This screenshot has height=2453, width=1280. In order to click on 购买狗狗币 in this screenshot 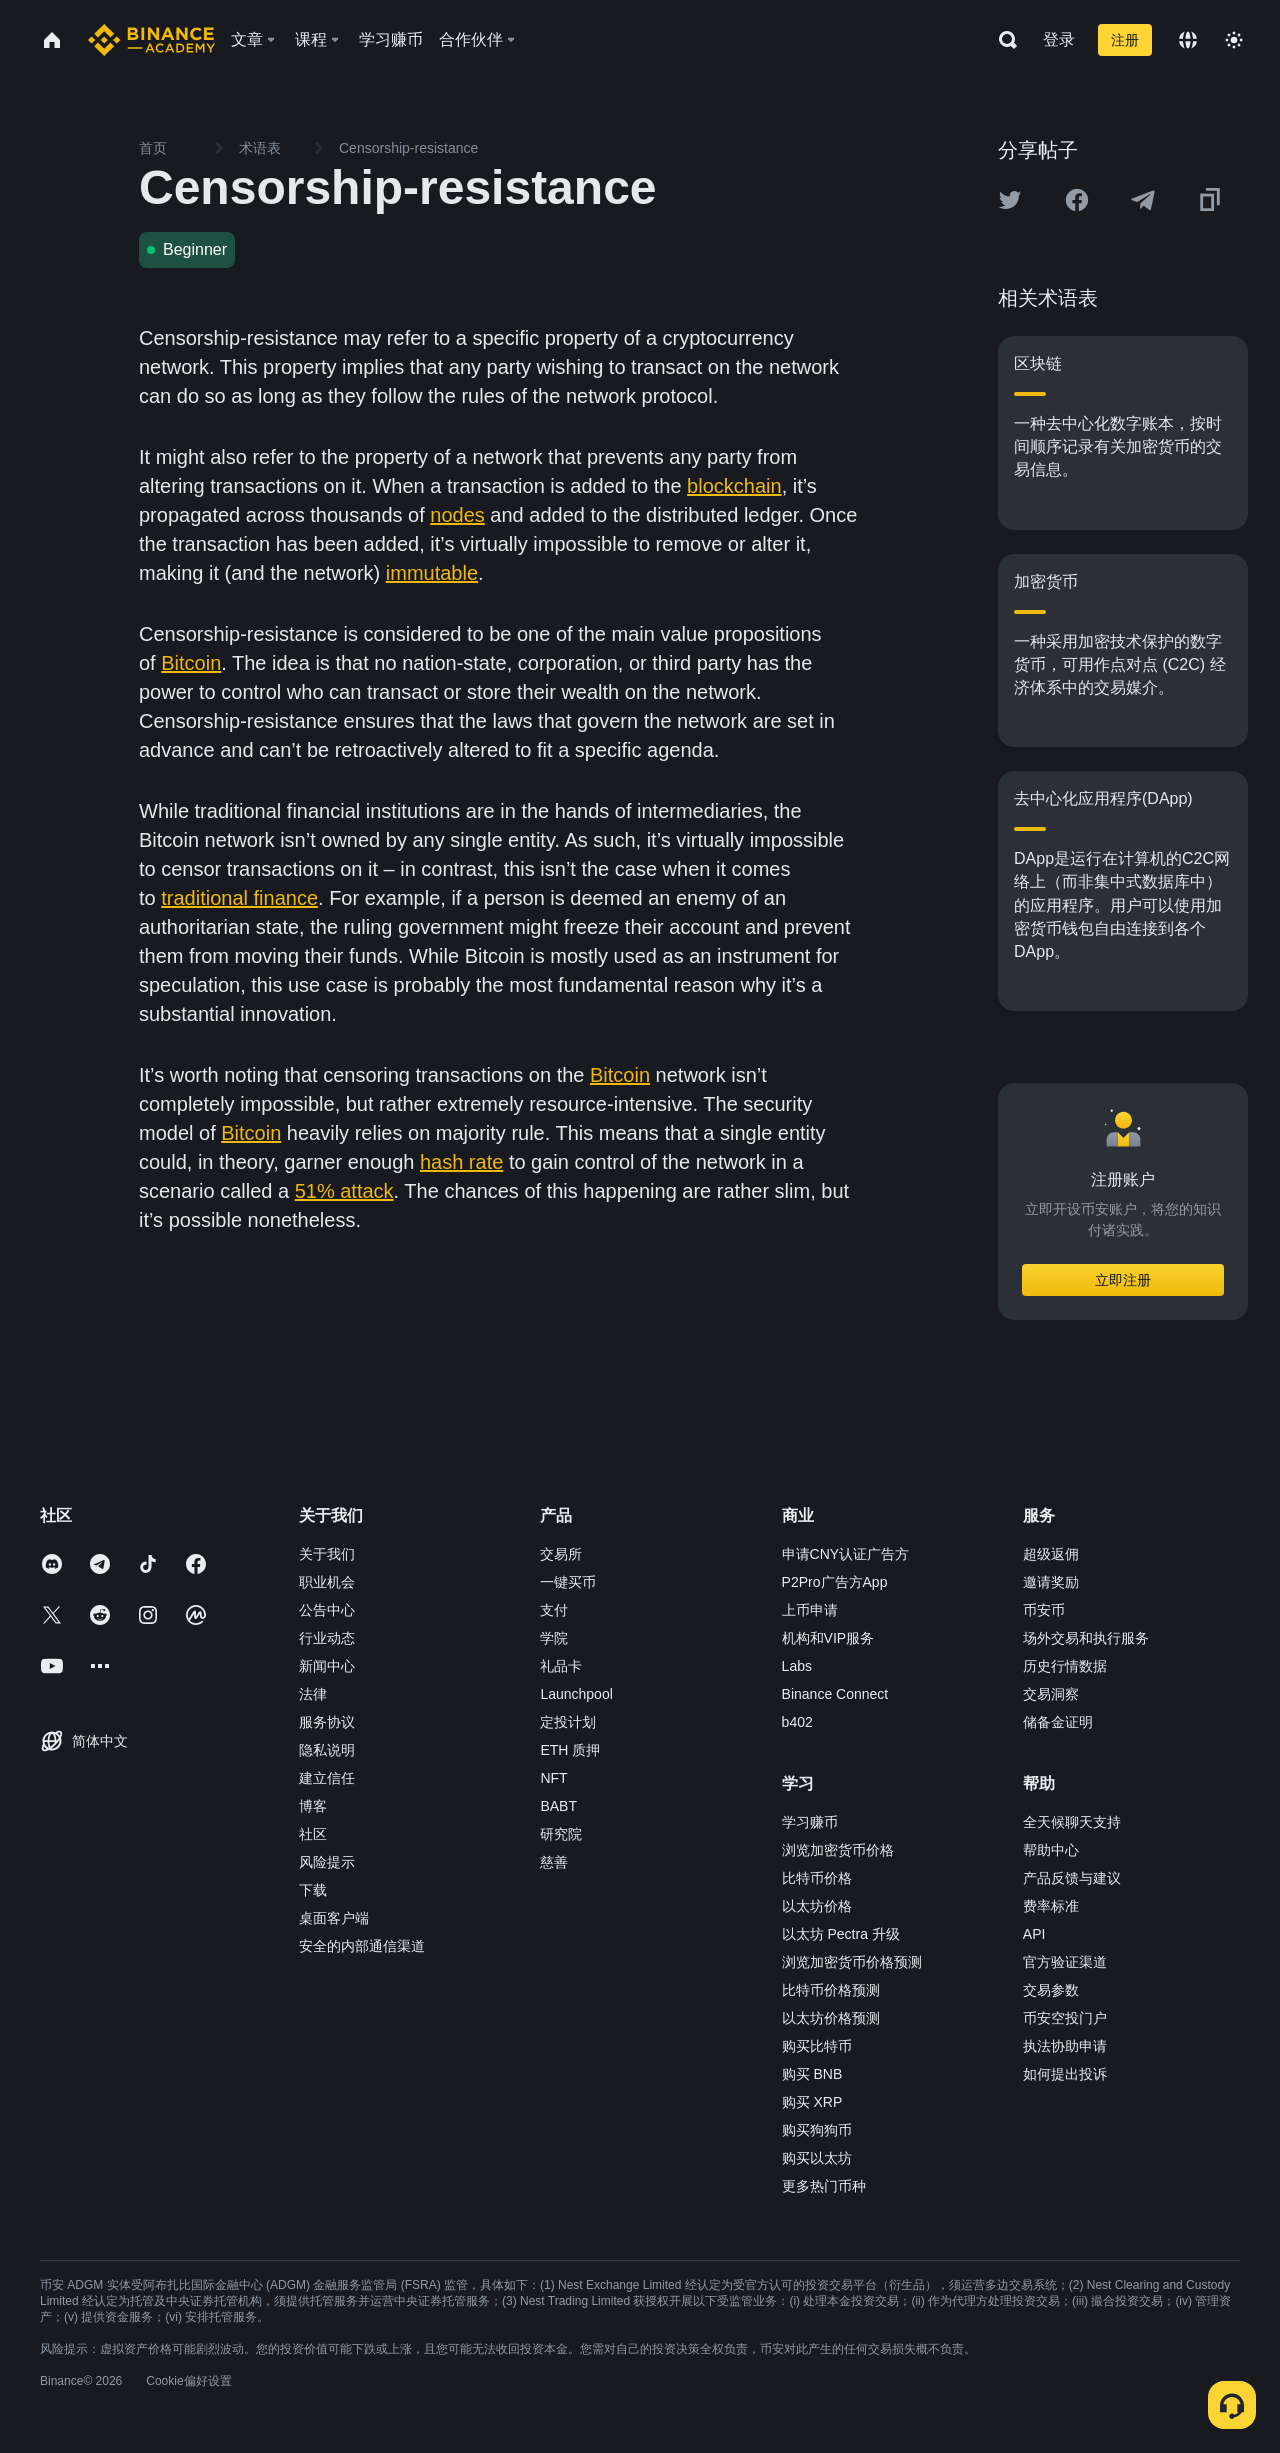, I will do `click(817, 2130)`.